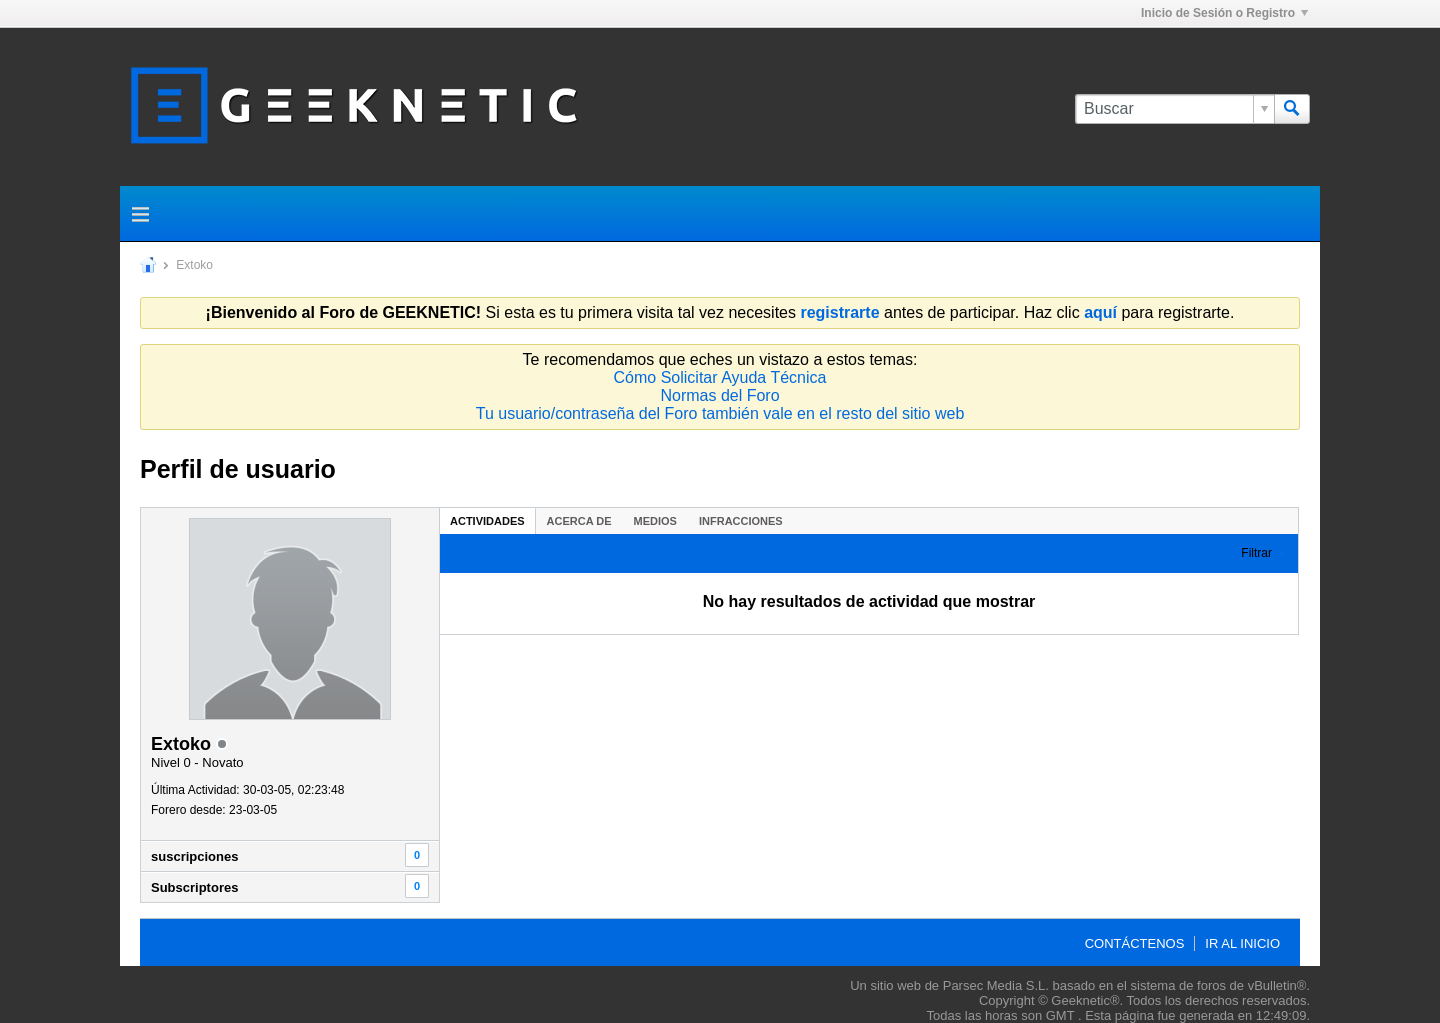 Image resolution: width=1440 pixels, height=1023 pixels. I want to click on Ir al inicio, so click(1242, 943).